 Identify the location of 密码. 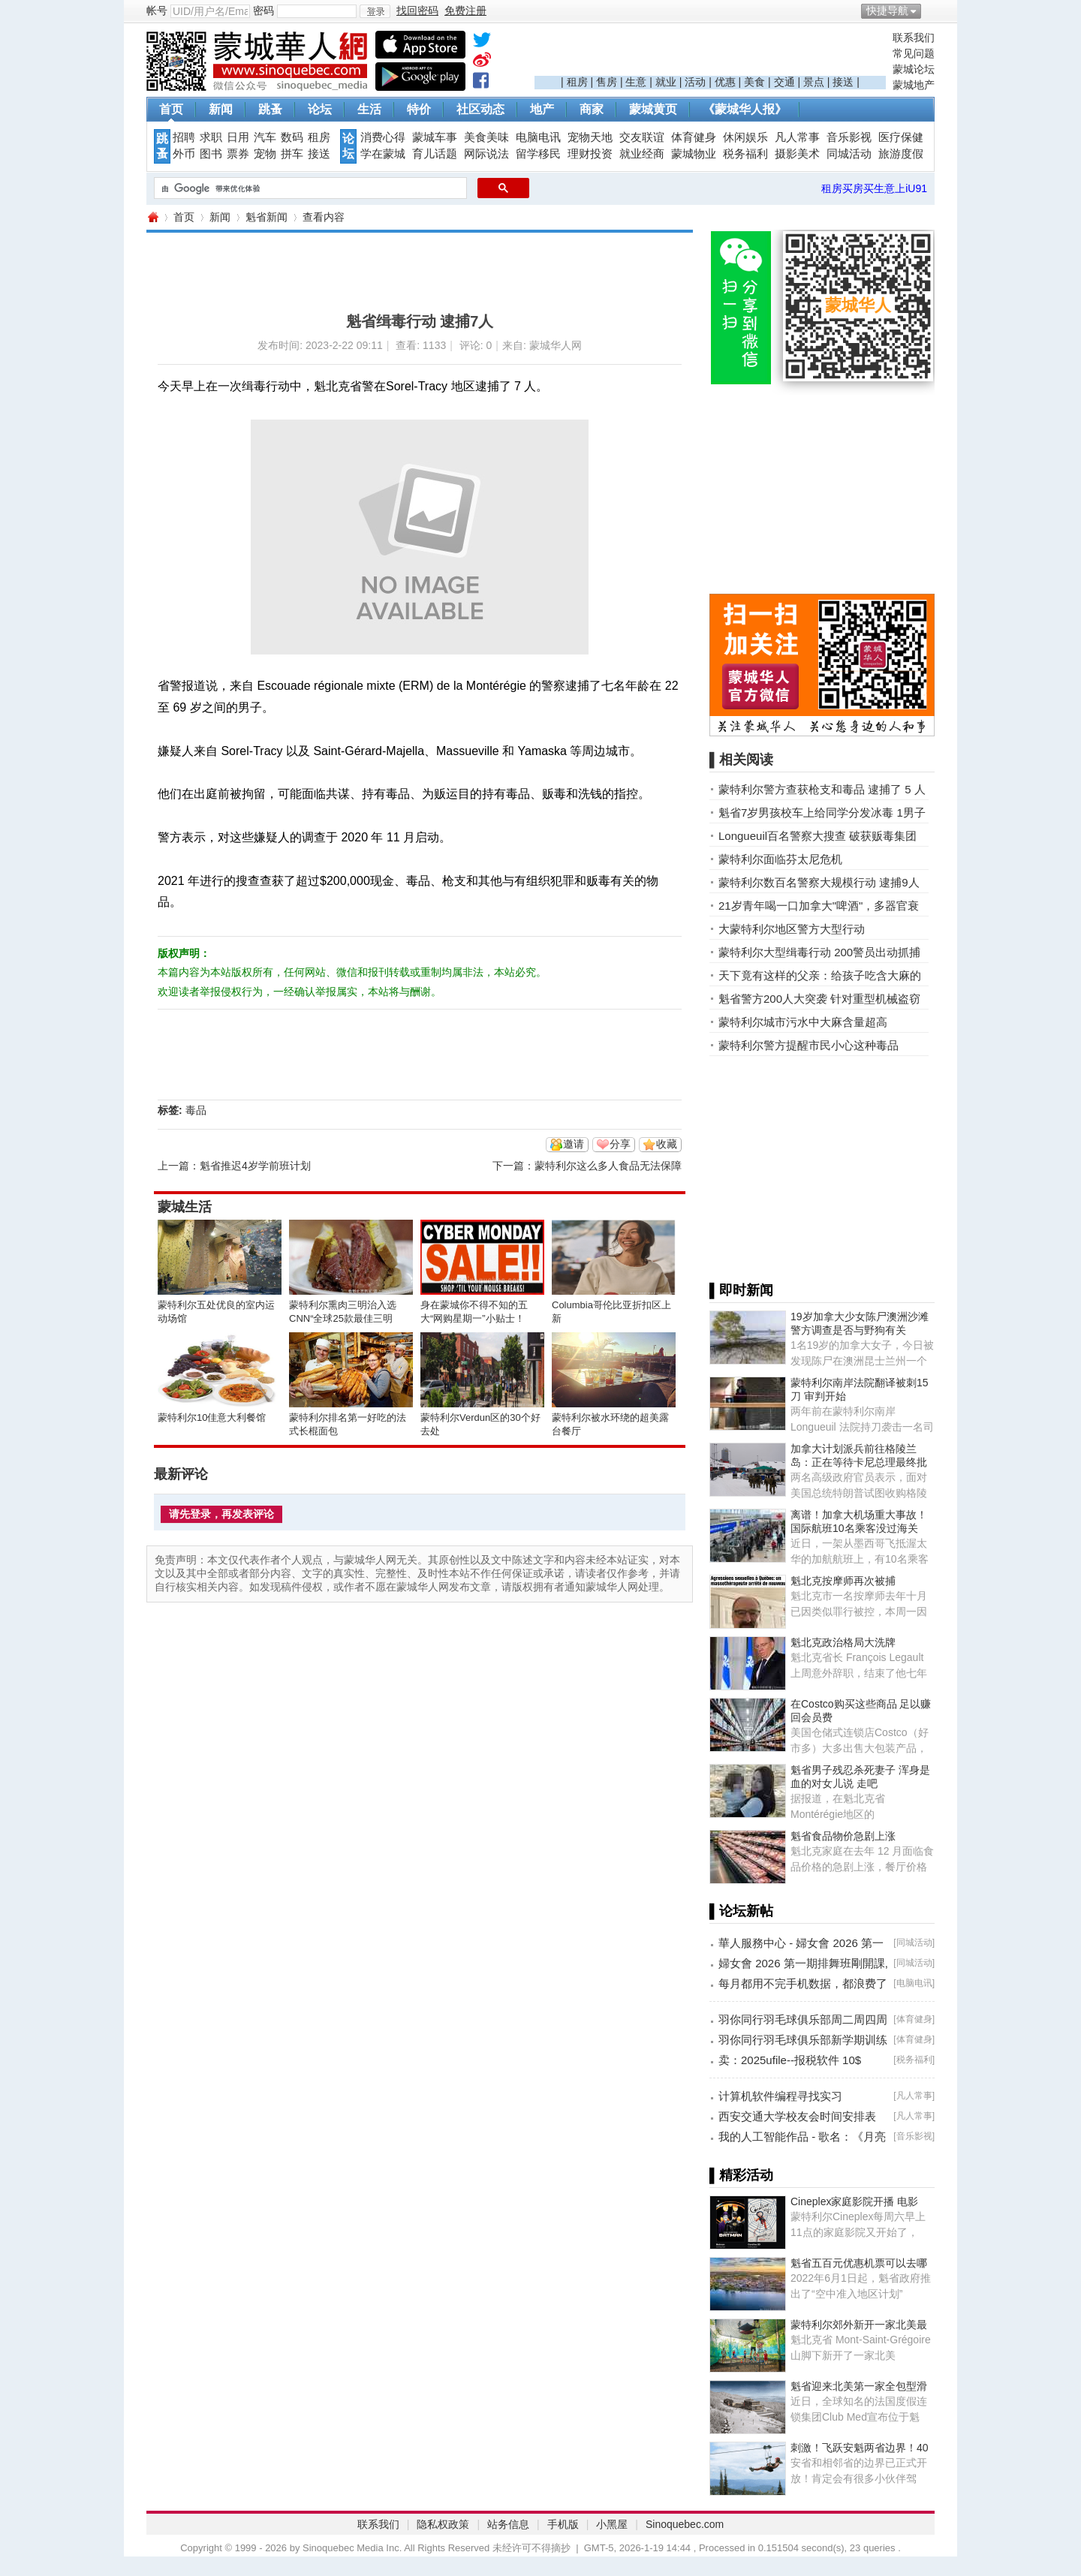
(263, 11).